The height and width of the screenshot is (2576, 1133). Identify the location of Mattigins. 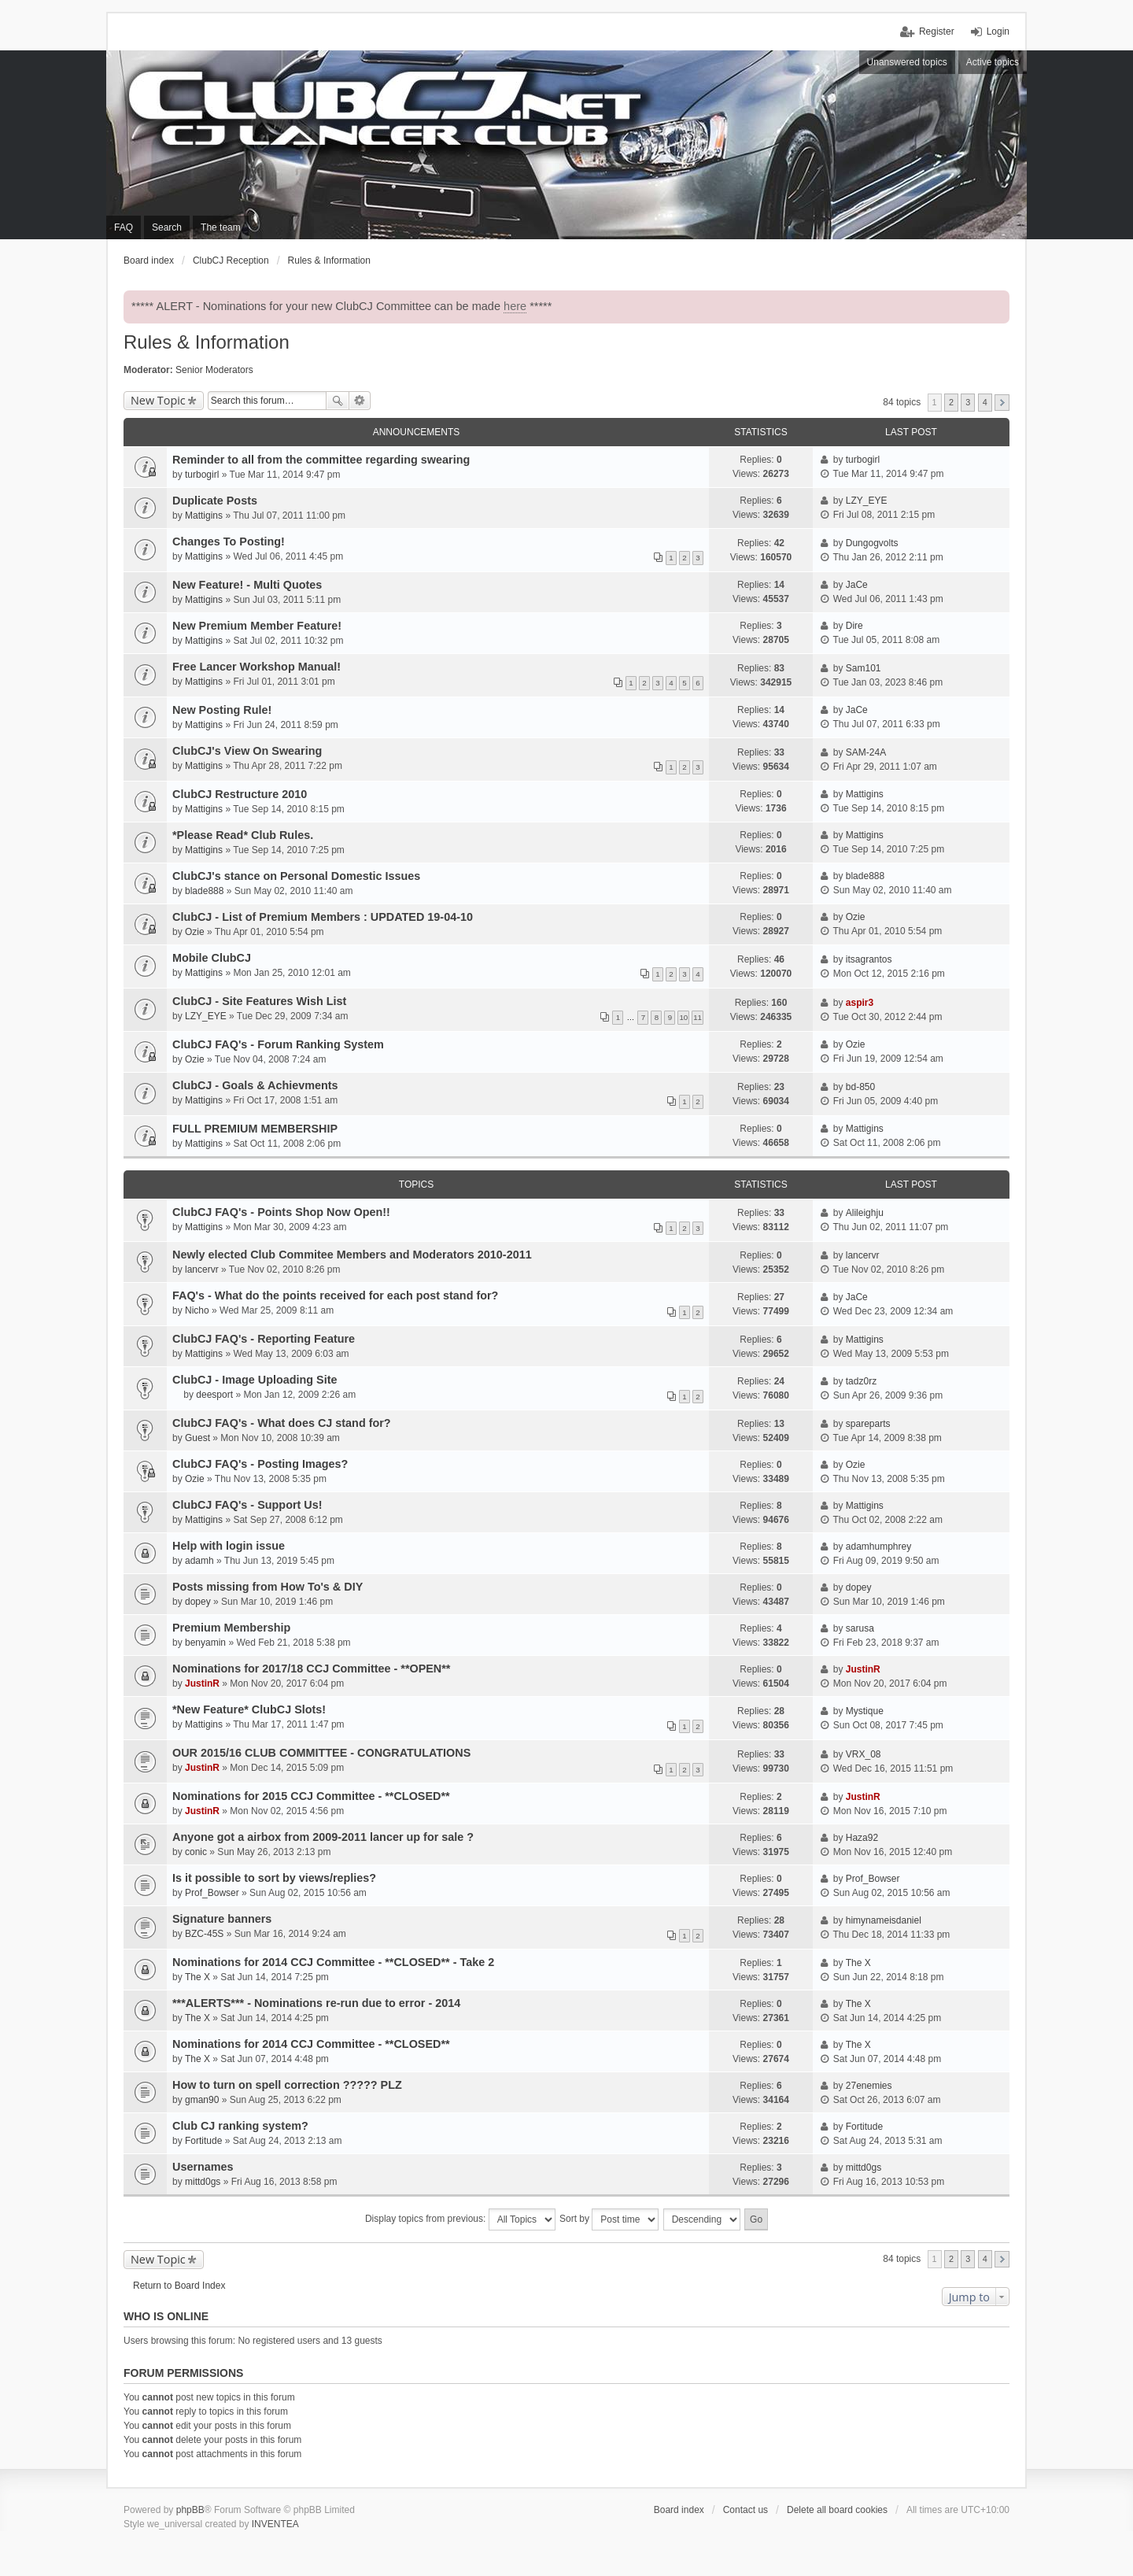
(204, 515).